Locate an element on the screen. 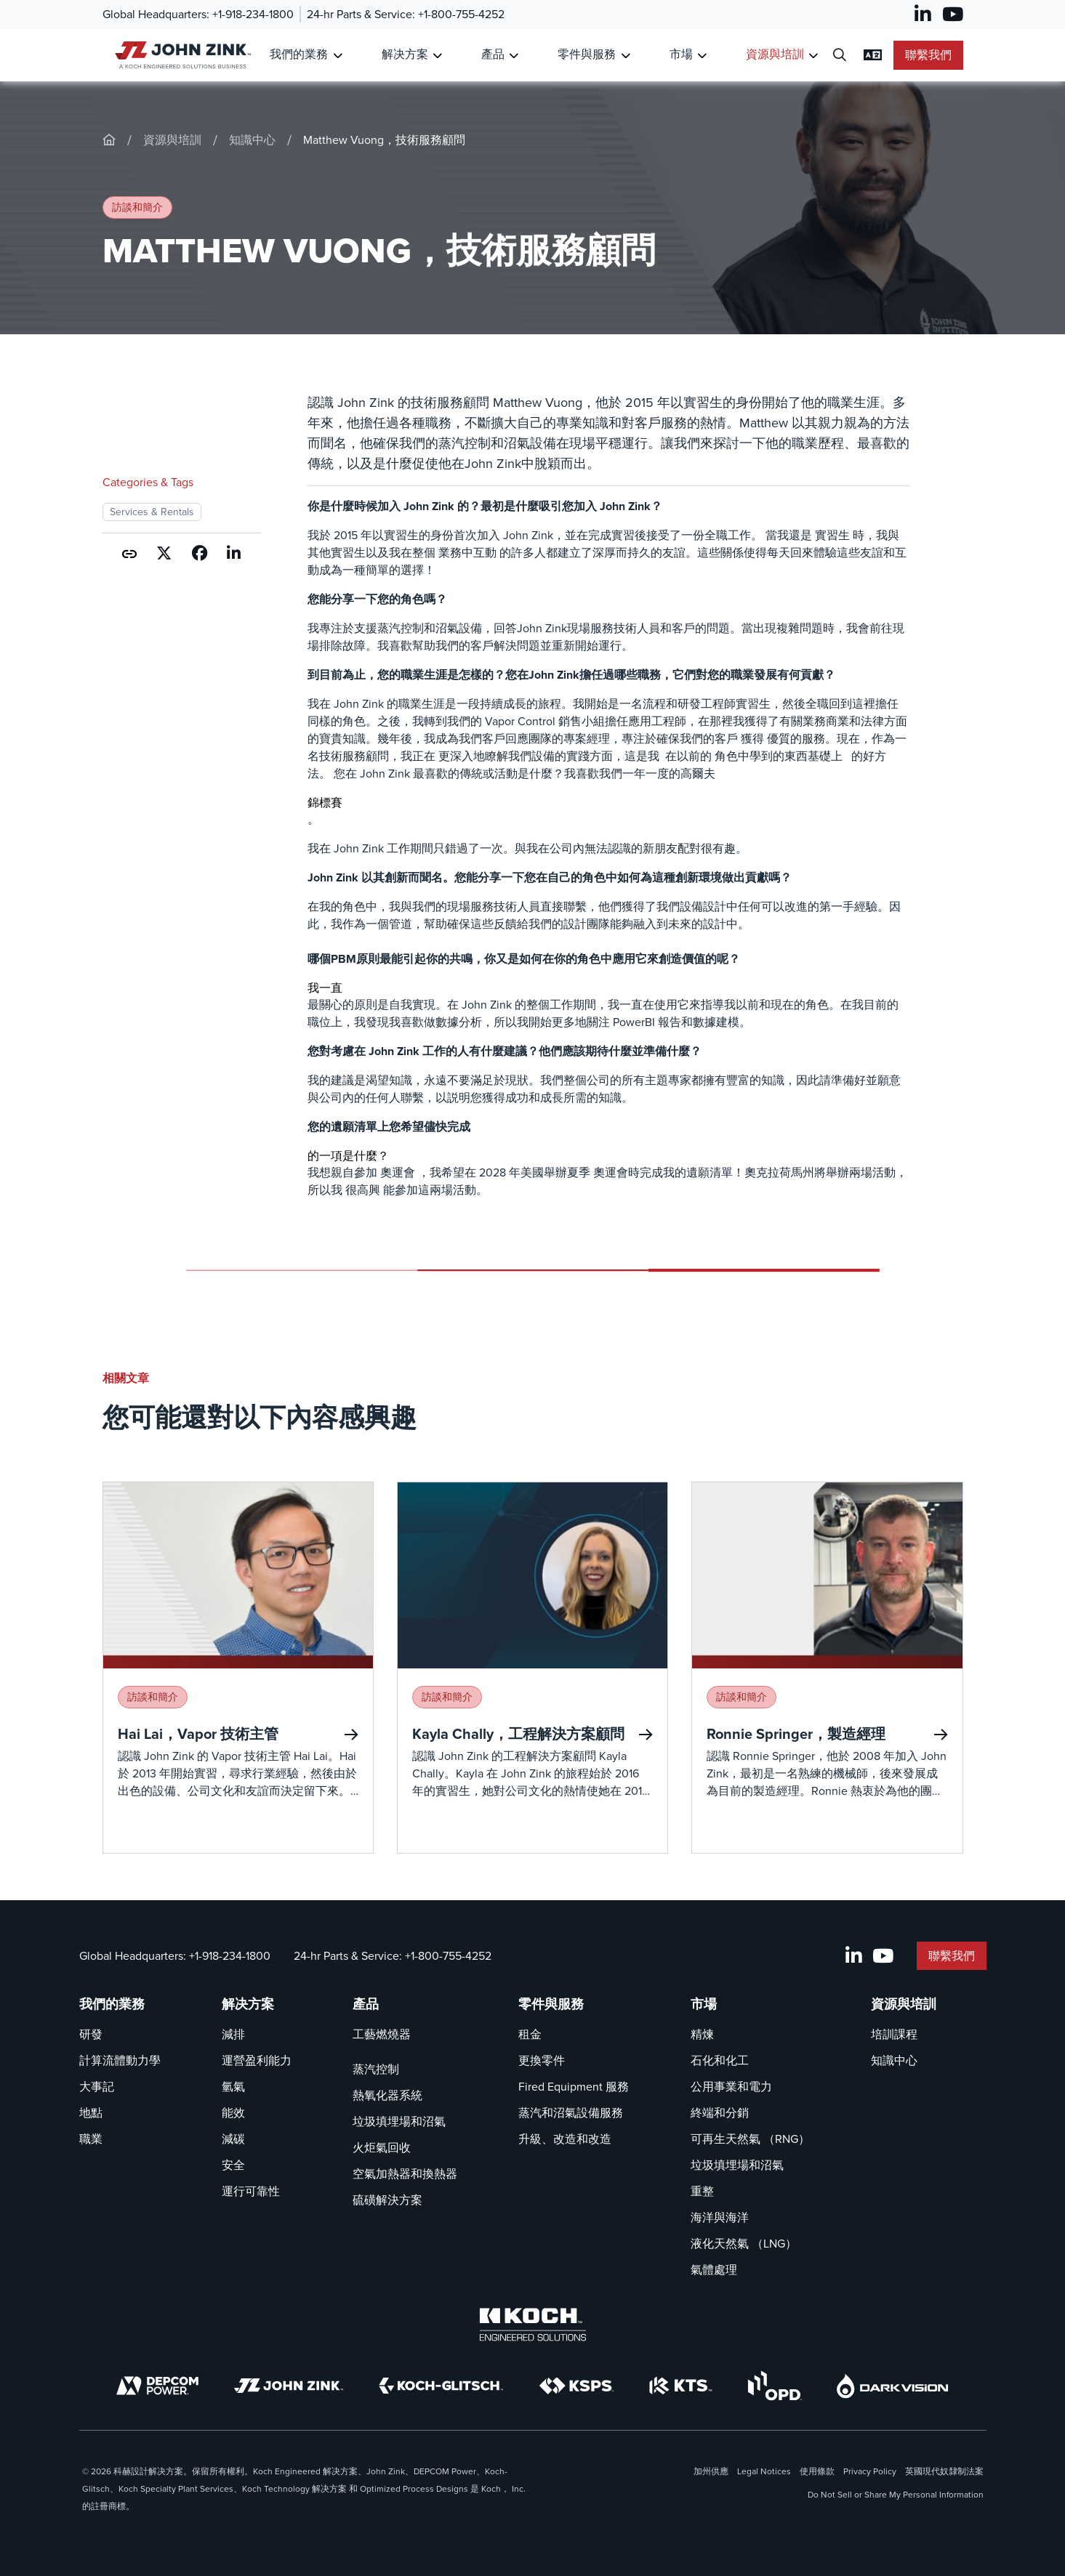 The width and height of the screenshot is (1065, 2576). 硫磺解決方案 is located at coordinates (387, 2200).